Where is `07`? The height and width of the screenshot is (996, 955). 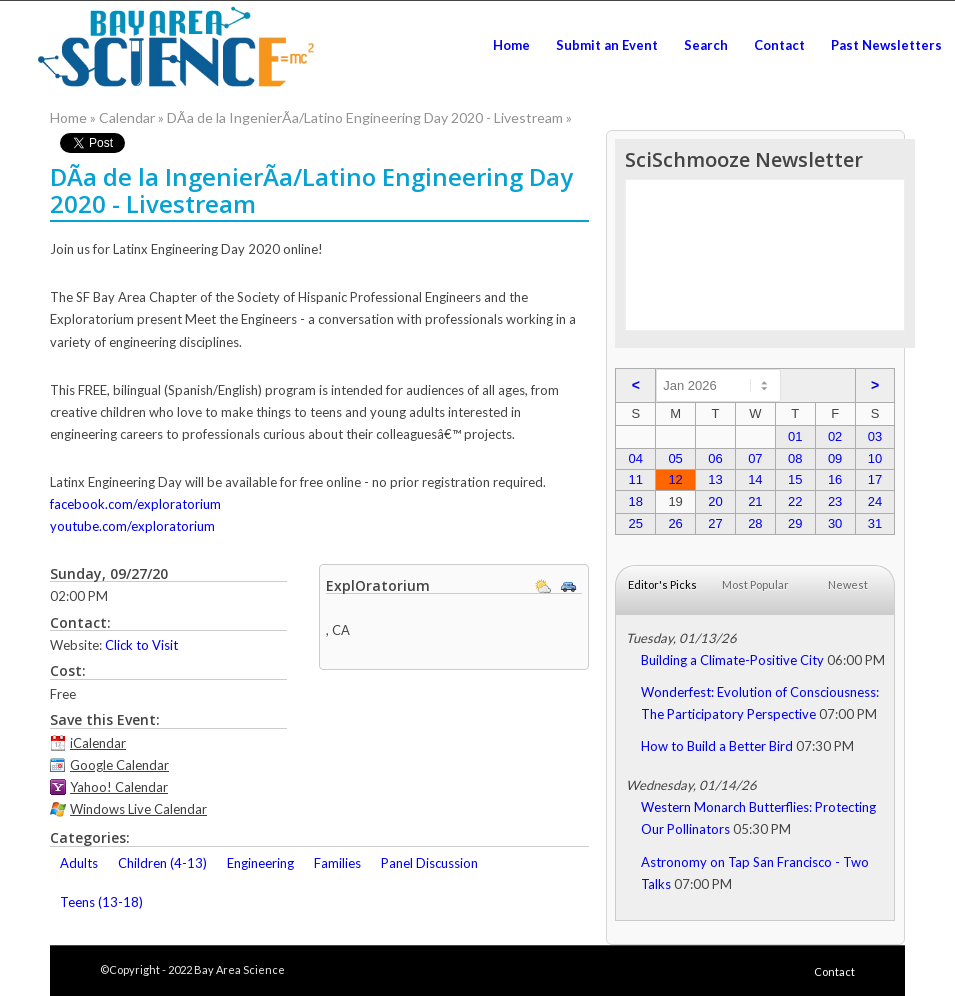 07 is located at coordinates (755, 458).